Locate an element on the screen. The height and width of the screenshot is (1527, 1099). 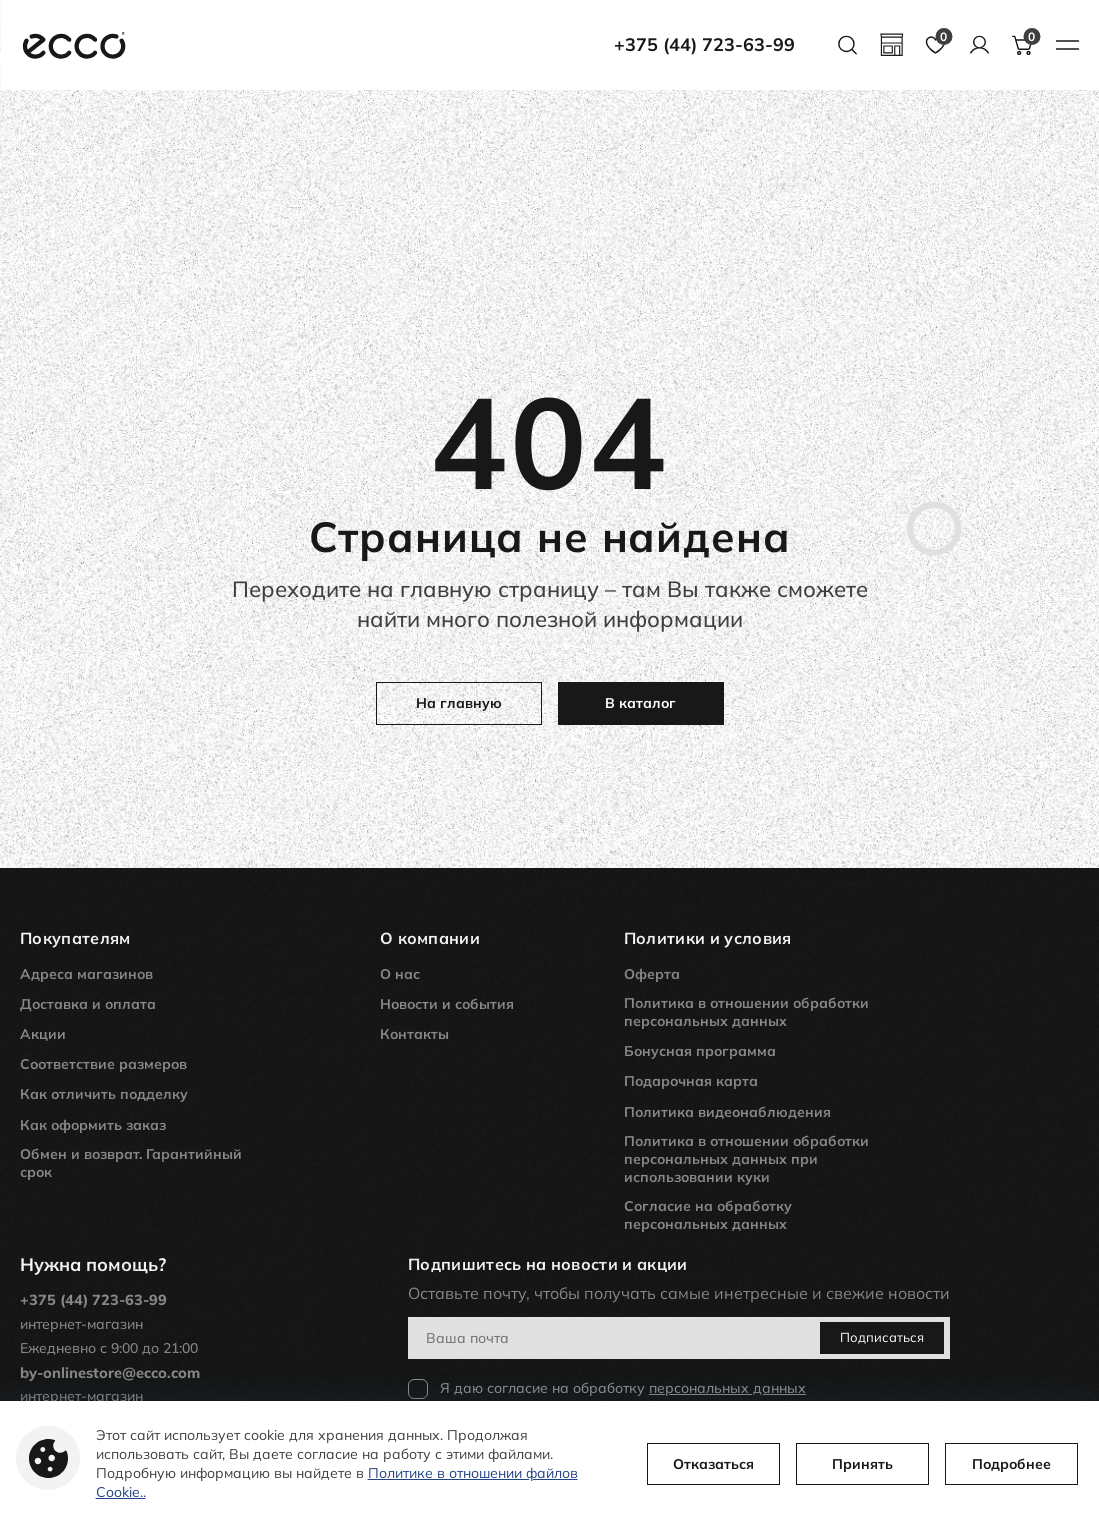
[basket button] is located at coordinates (1023, 45).